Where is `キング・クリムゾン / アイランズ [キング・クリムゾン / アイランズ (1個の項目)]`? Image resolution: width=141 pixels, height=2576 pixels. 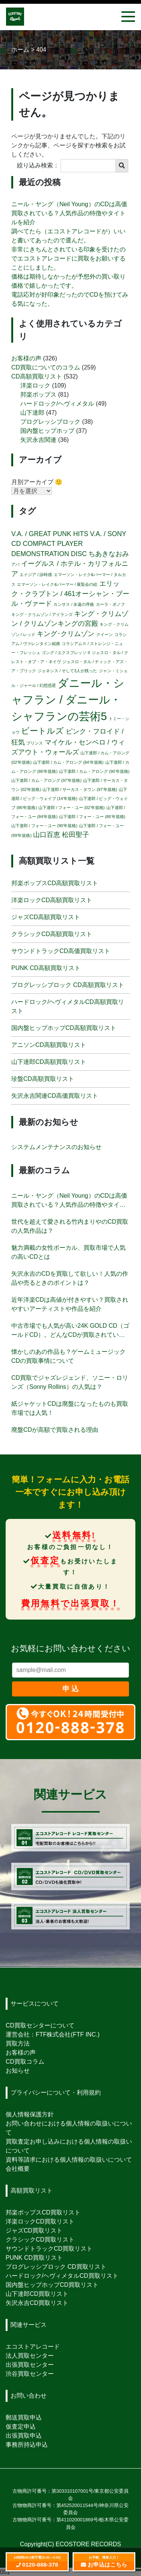 キング・クリムゾン / アイランズ [キング・クリムゾン / アイランズ (1個の項目)] is located at coordinates (42, 614).